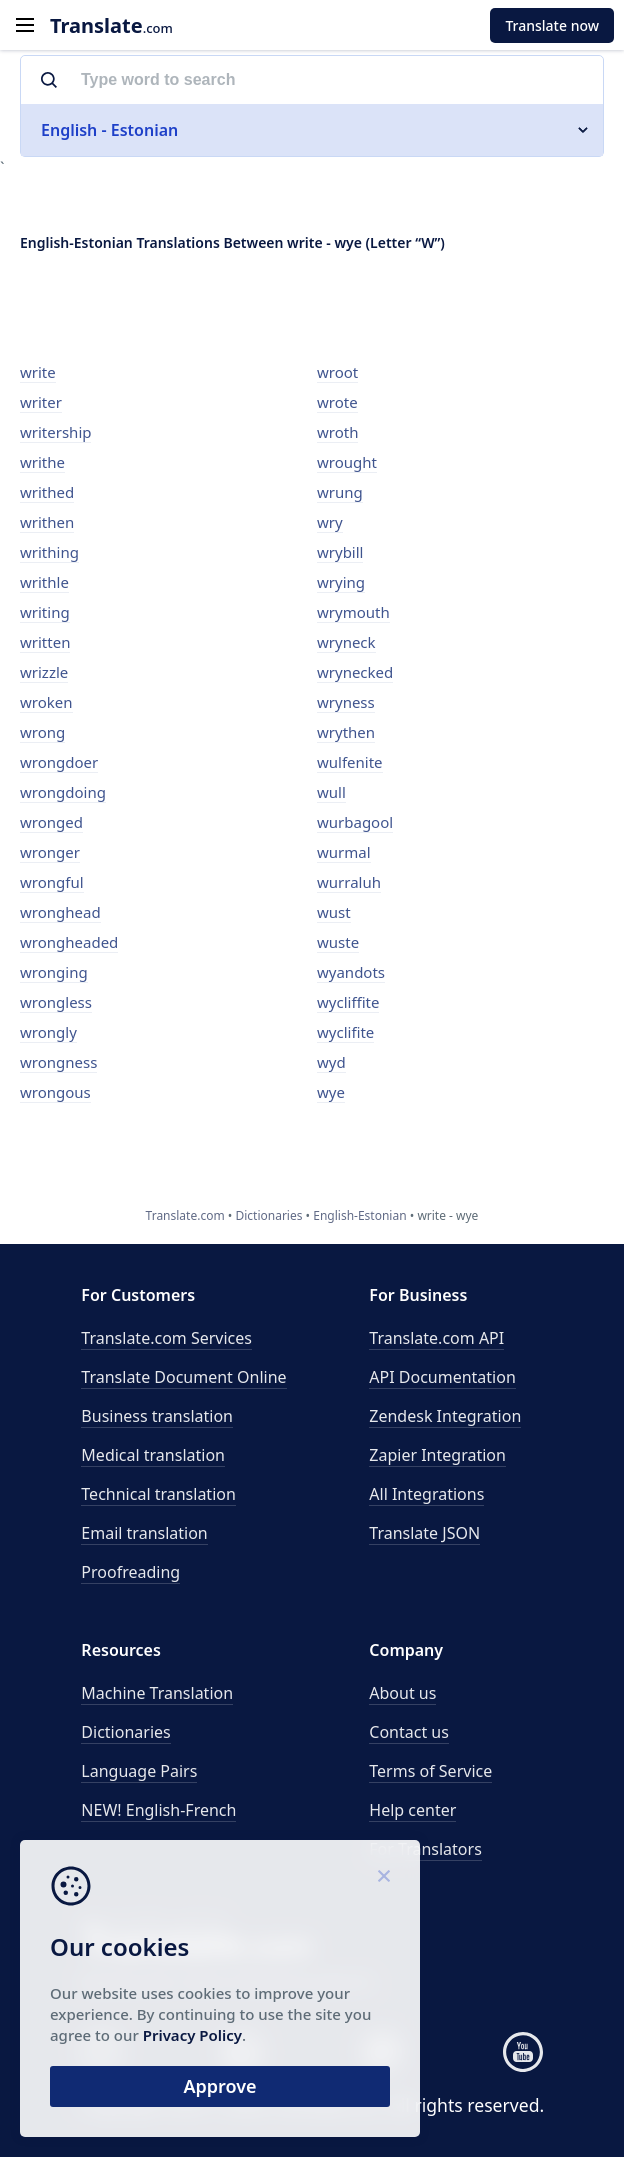 Image resolution: width=624 pixels, height=2157 pixels. What do you see at coordinates (346, 642) in the screenshot?
I see `wryneck` at bounding box center [346, 642].